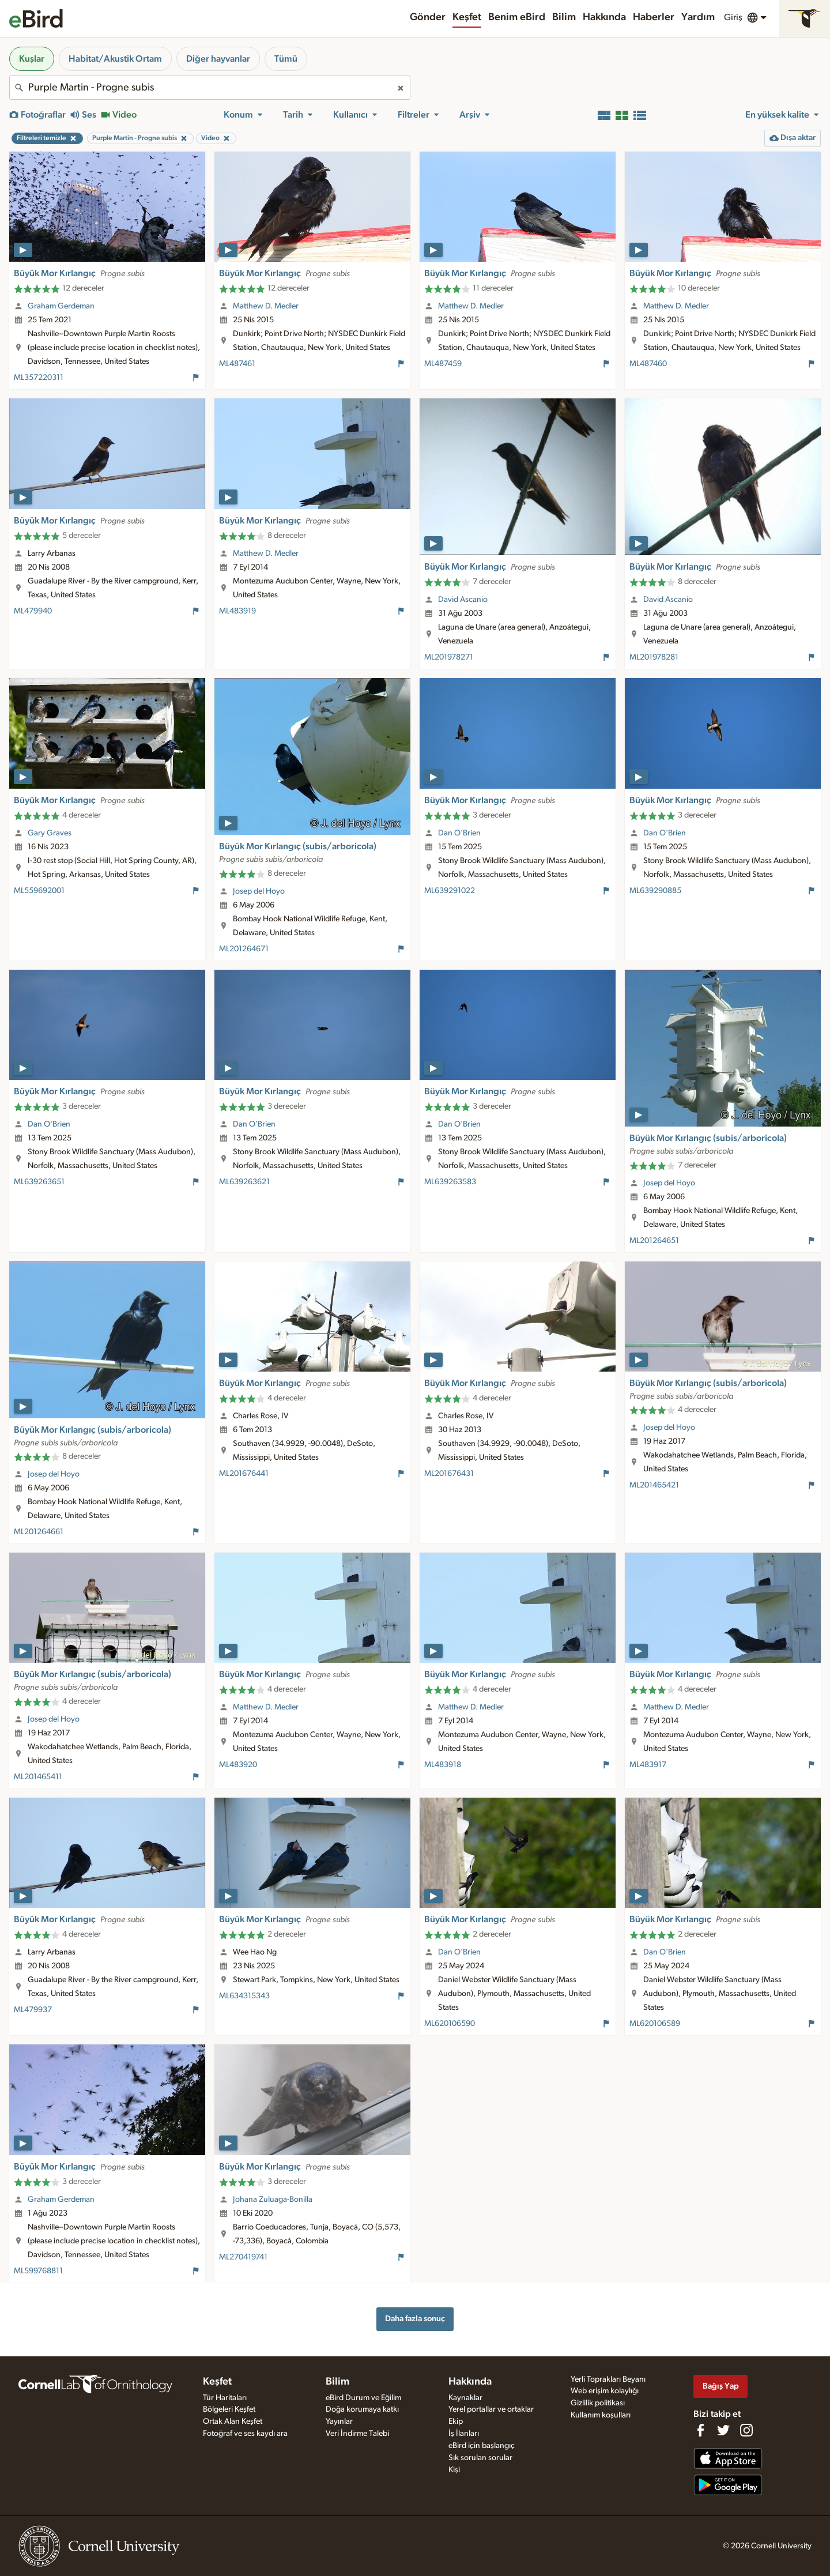 Image resolution: width=830 pixels, height=2576 pixels. What do you see at coordinates (244, 1474) in the screenshot?
I see `ML201676441` at bounding box center [244, 1474].